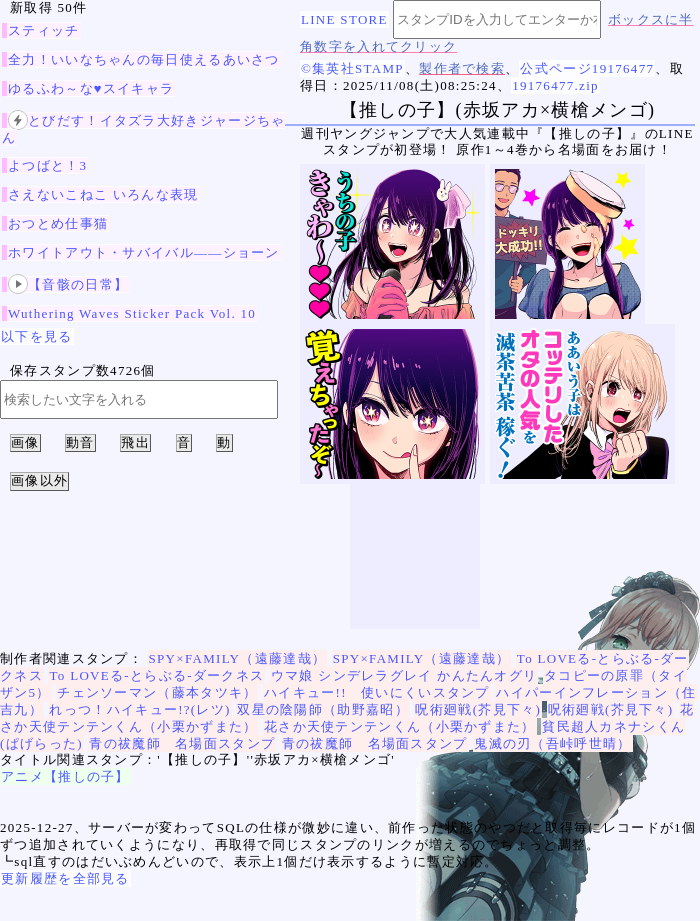 The width and height of the screenshot is (700, 921). Describe the element at coordinates (139, 709) in the screenshot. I see `れっつ！ハイキュー!?(レツ)` at that location.